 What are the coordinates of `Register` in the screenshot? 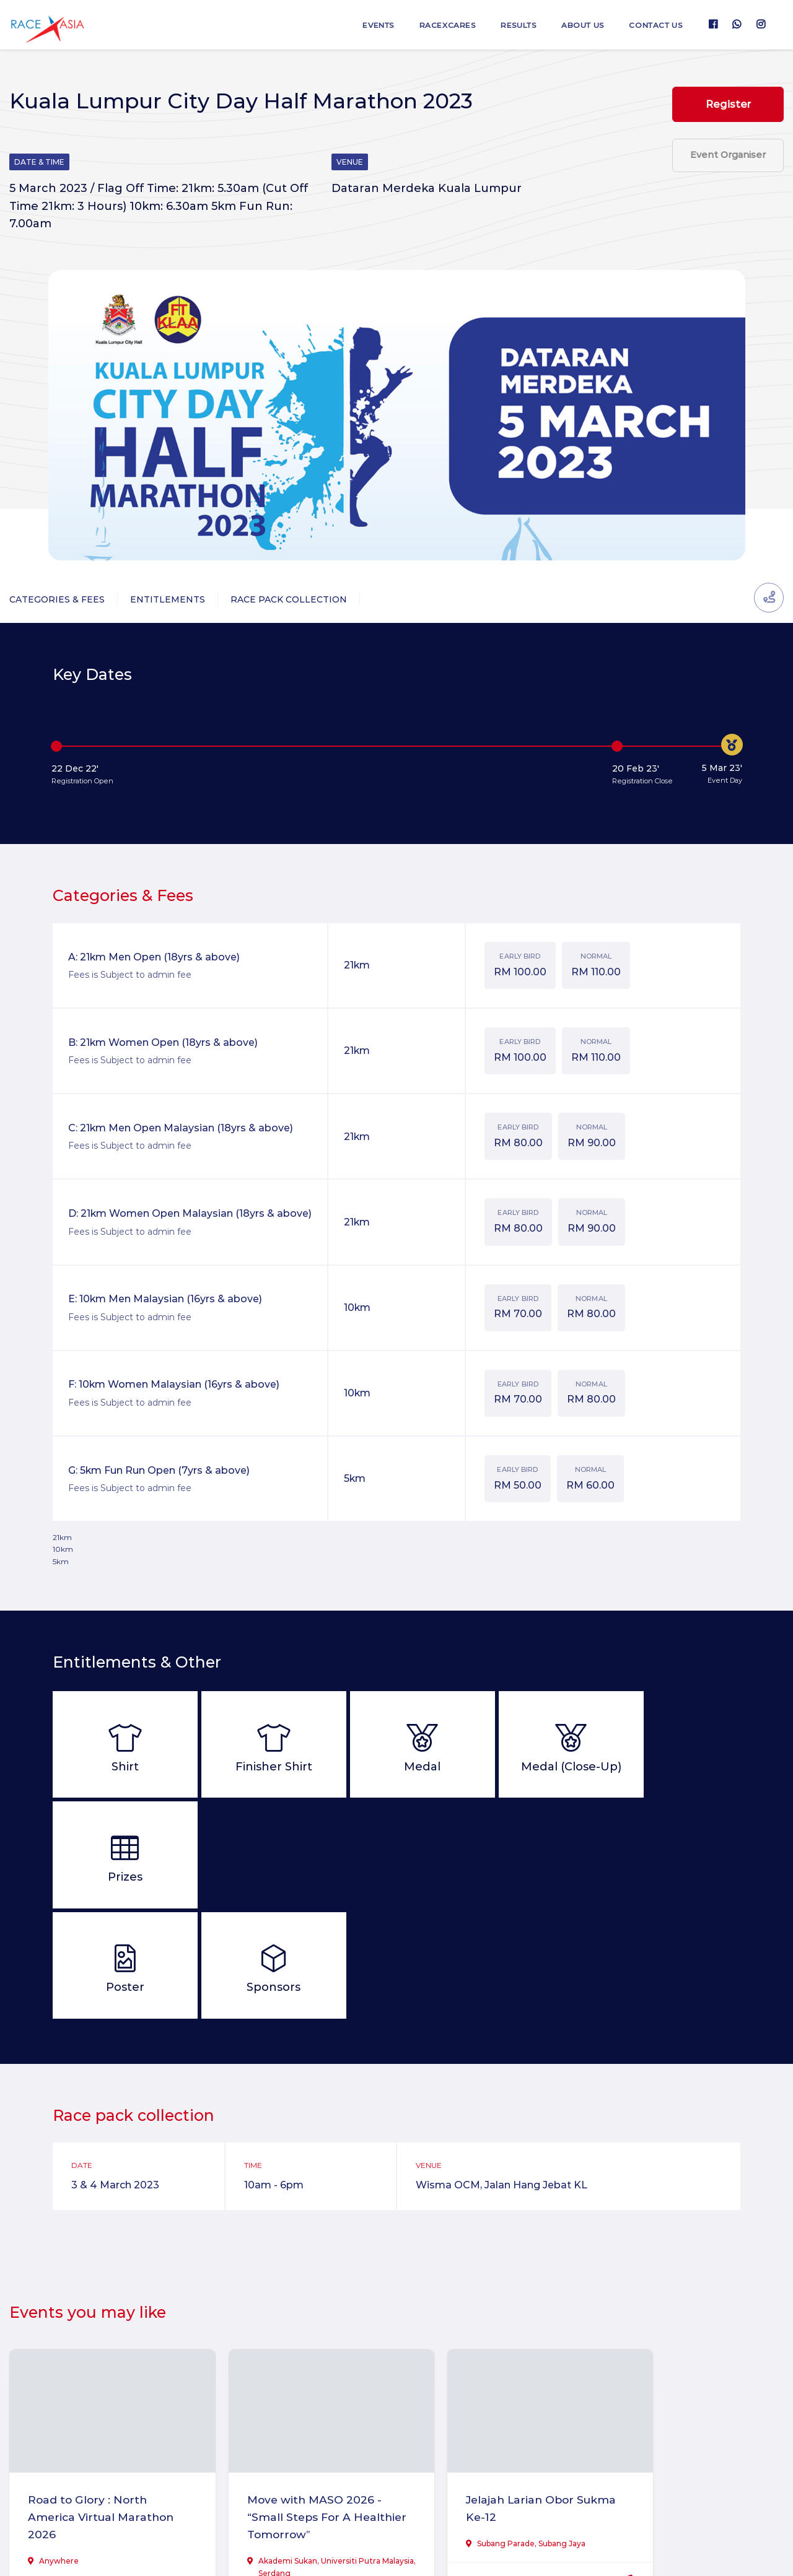 It's located at (727, 104).